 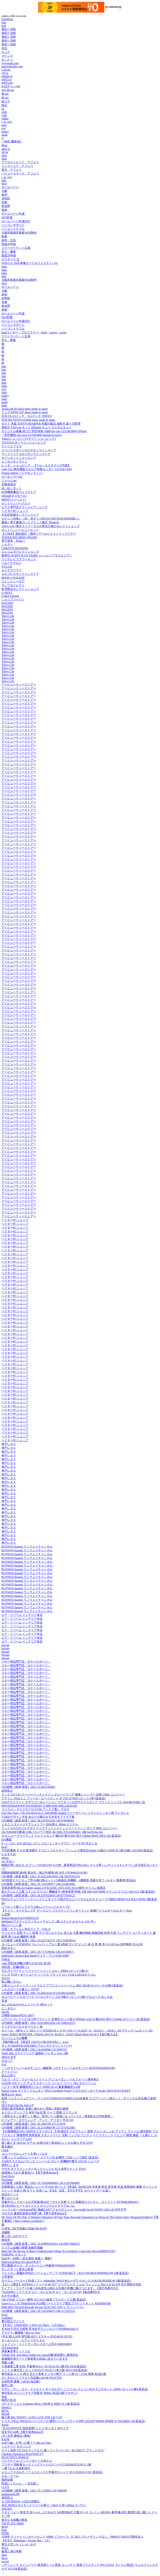 I want to click on ベルーナグルメ, so click(x=11, y=563).